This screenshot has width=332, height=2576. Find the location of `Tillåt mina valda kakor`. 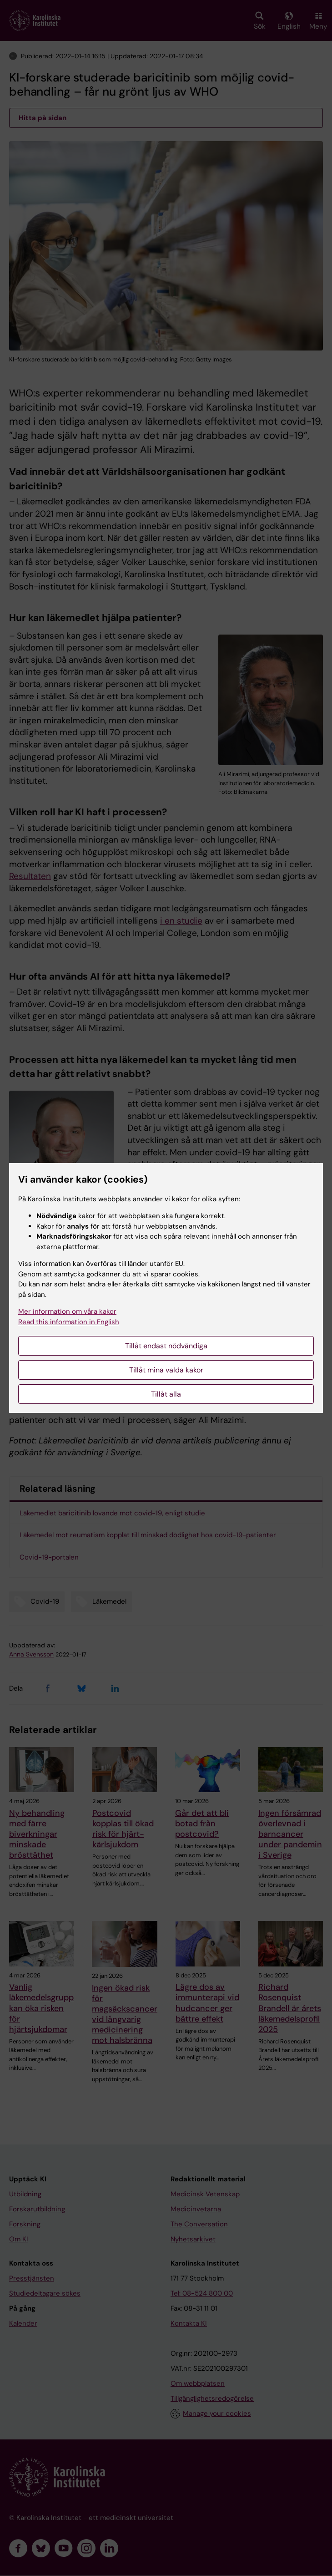

Tillåt mina valda kakor is located at coordinates (166, 1370).